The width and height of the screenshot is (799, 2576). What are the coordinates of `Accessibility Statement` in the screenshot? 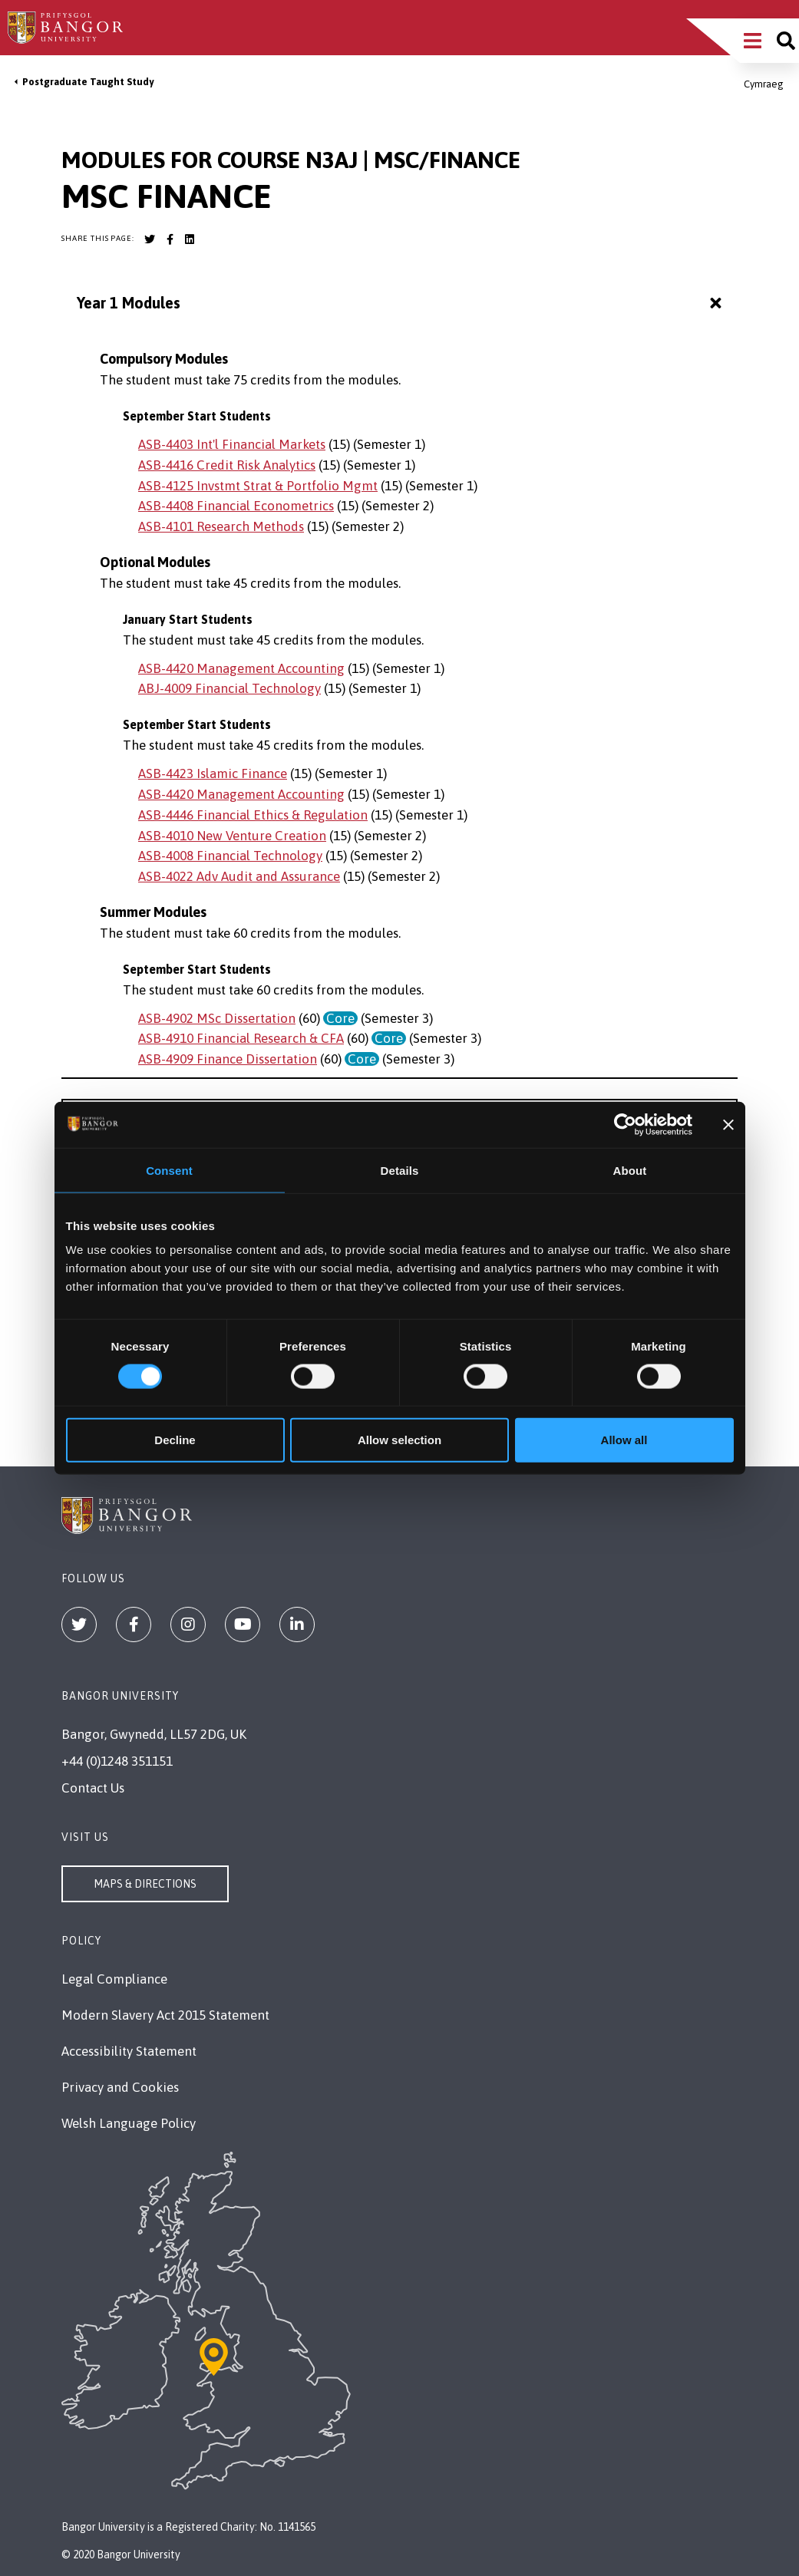 It's located at (128, 2051).